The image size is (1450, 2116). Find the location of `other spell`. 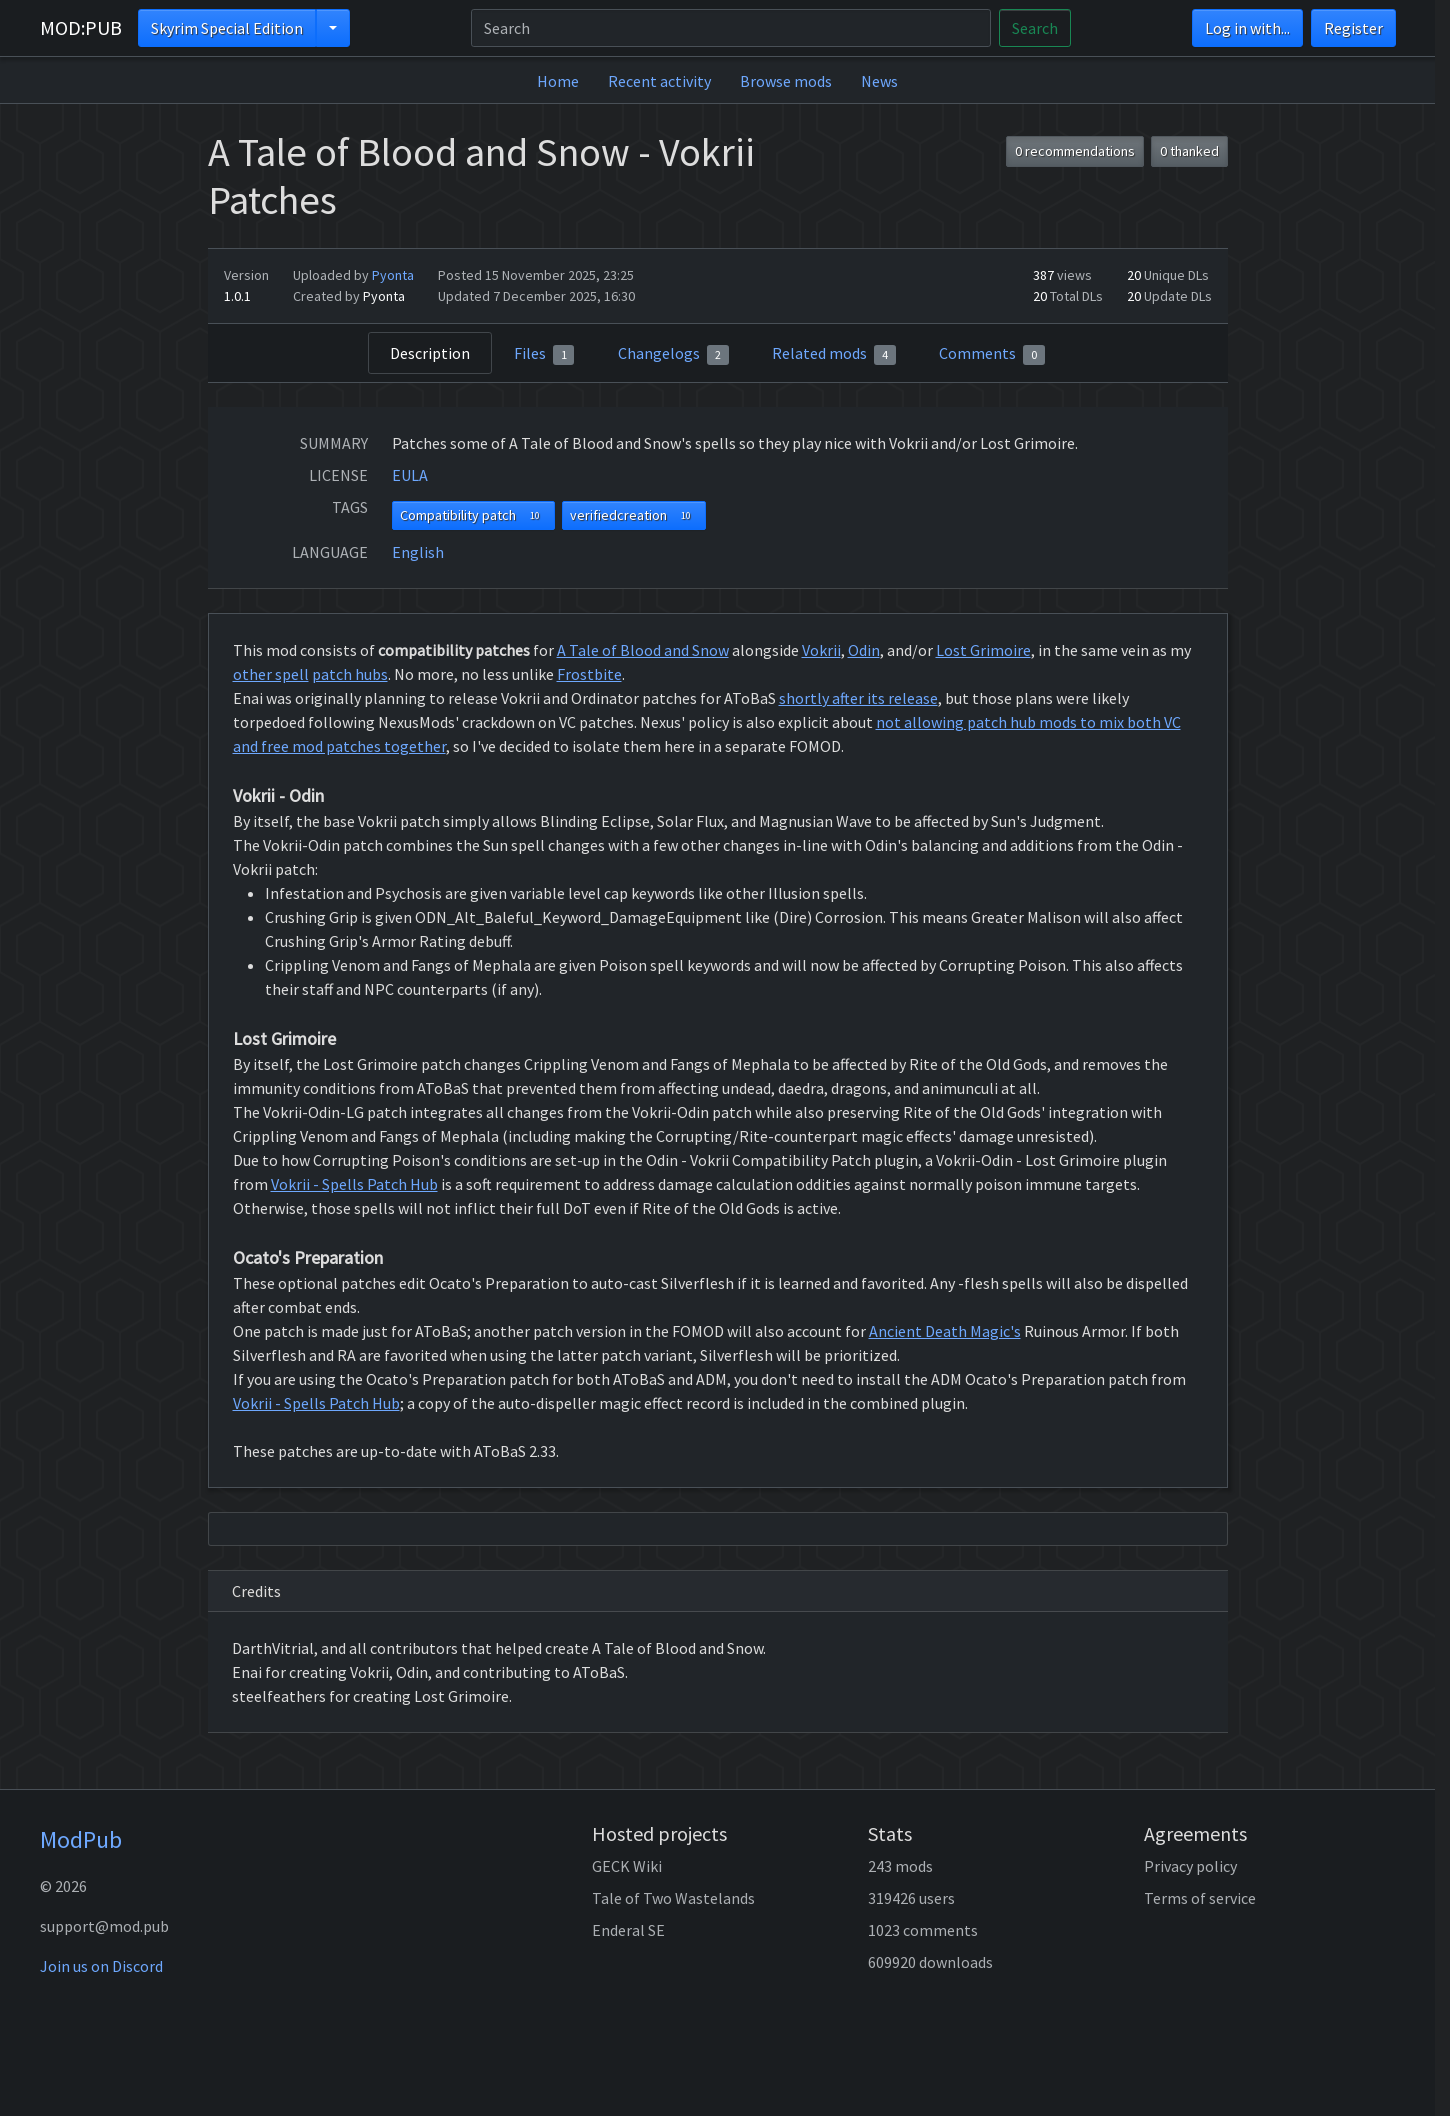

other spell is located at coordinates (271, 674).